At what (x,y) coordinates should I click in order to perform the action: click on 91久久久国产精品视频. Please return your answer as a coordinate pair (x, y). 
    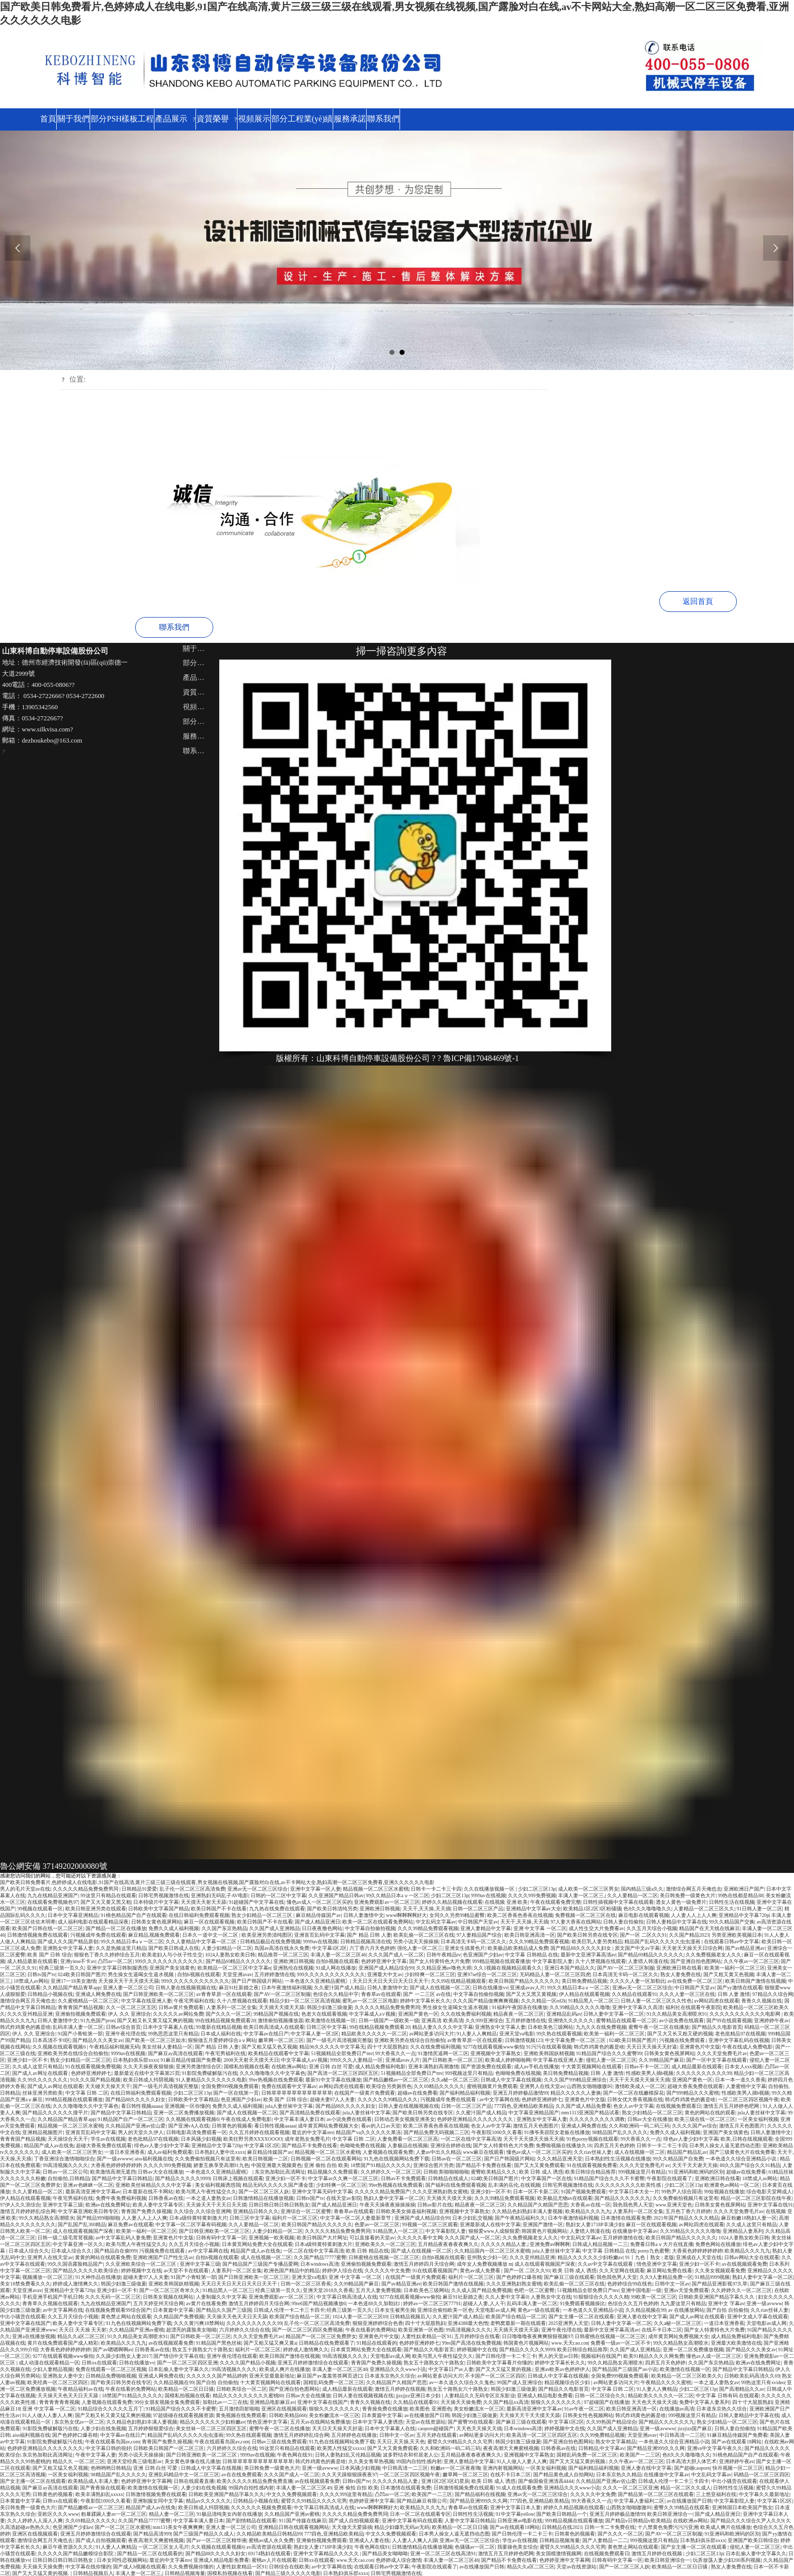
    Looking at the image, I should click on (95, 2078).